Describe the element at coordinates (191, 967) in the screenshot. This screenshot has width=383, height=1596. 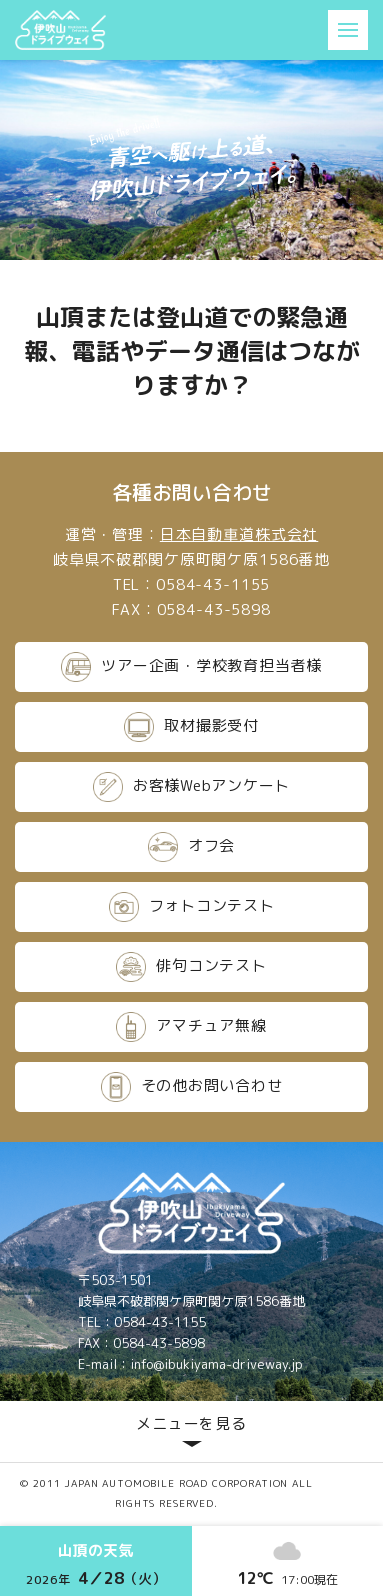
I see `俳句コンテスト` at that location.